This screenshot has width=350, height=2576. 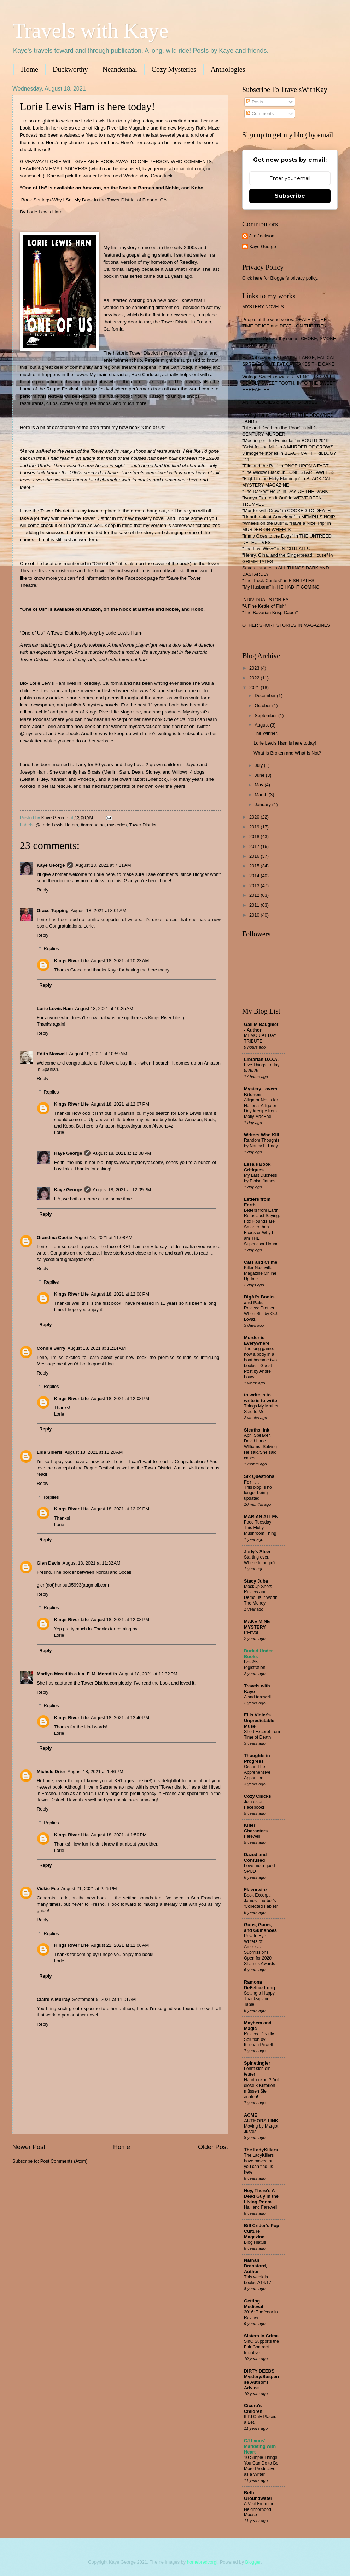 I want to click on Killer Characters, so click(x=256, y=1828).